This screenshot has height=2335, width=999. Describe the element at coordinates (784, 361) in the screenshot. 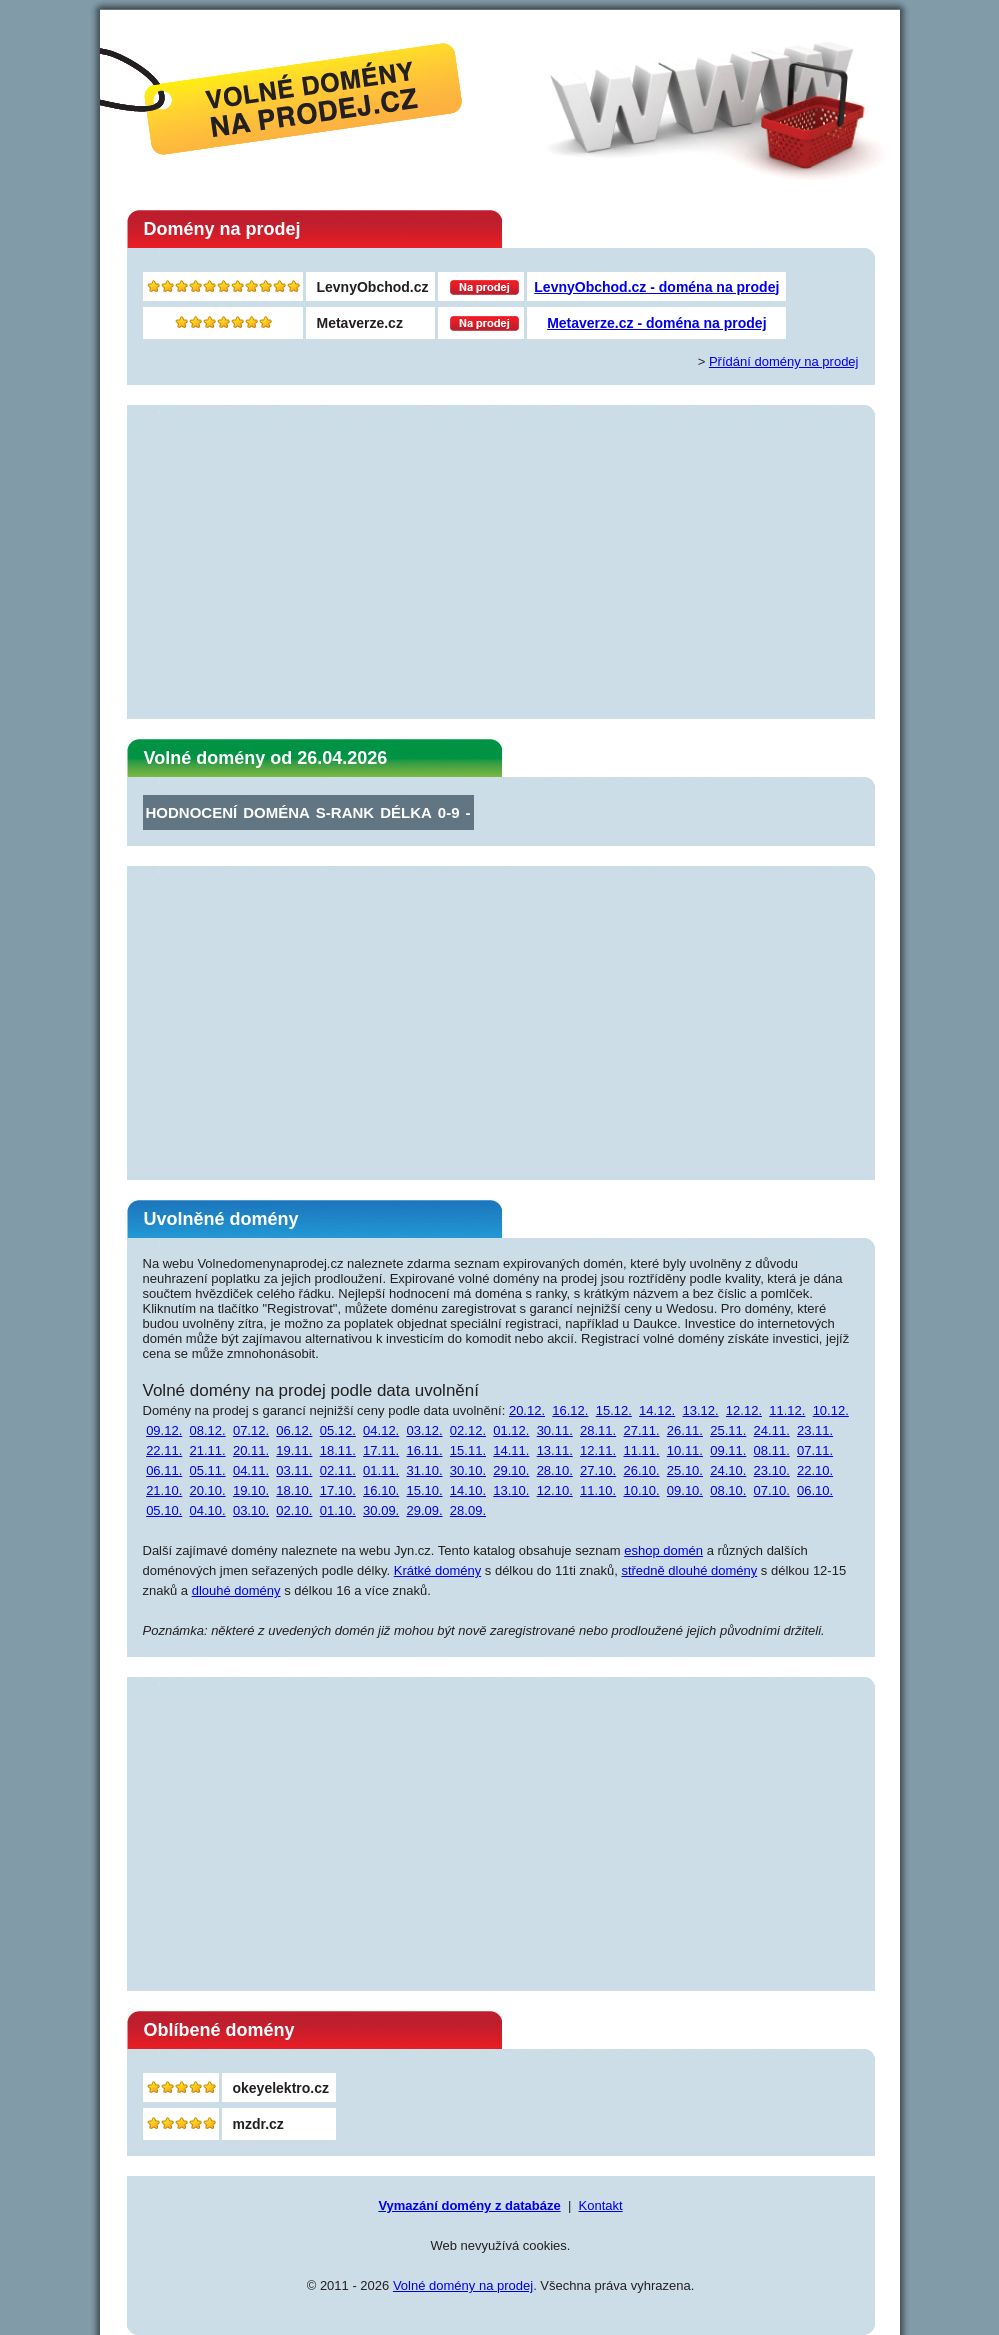

I see `Přídání domény na prodej` at that location.